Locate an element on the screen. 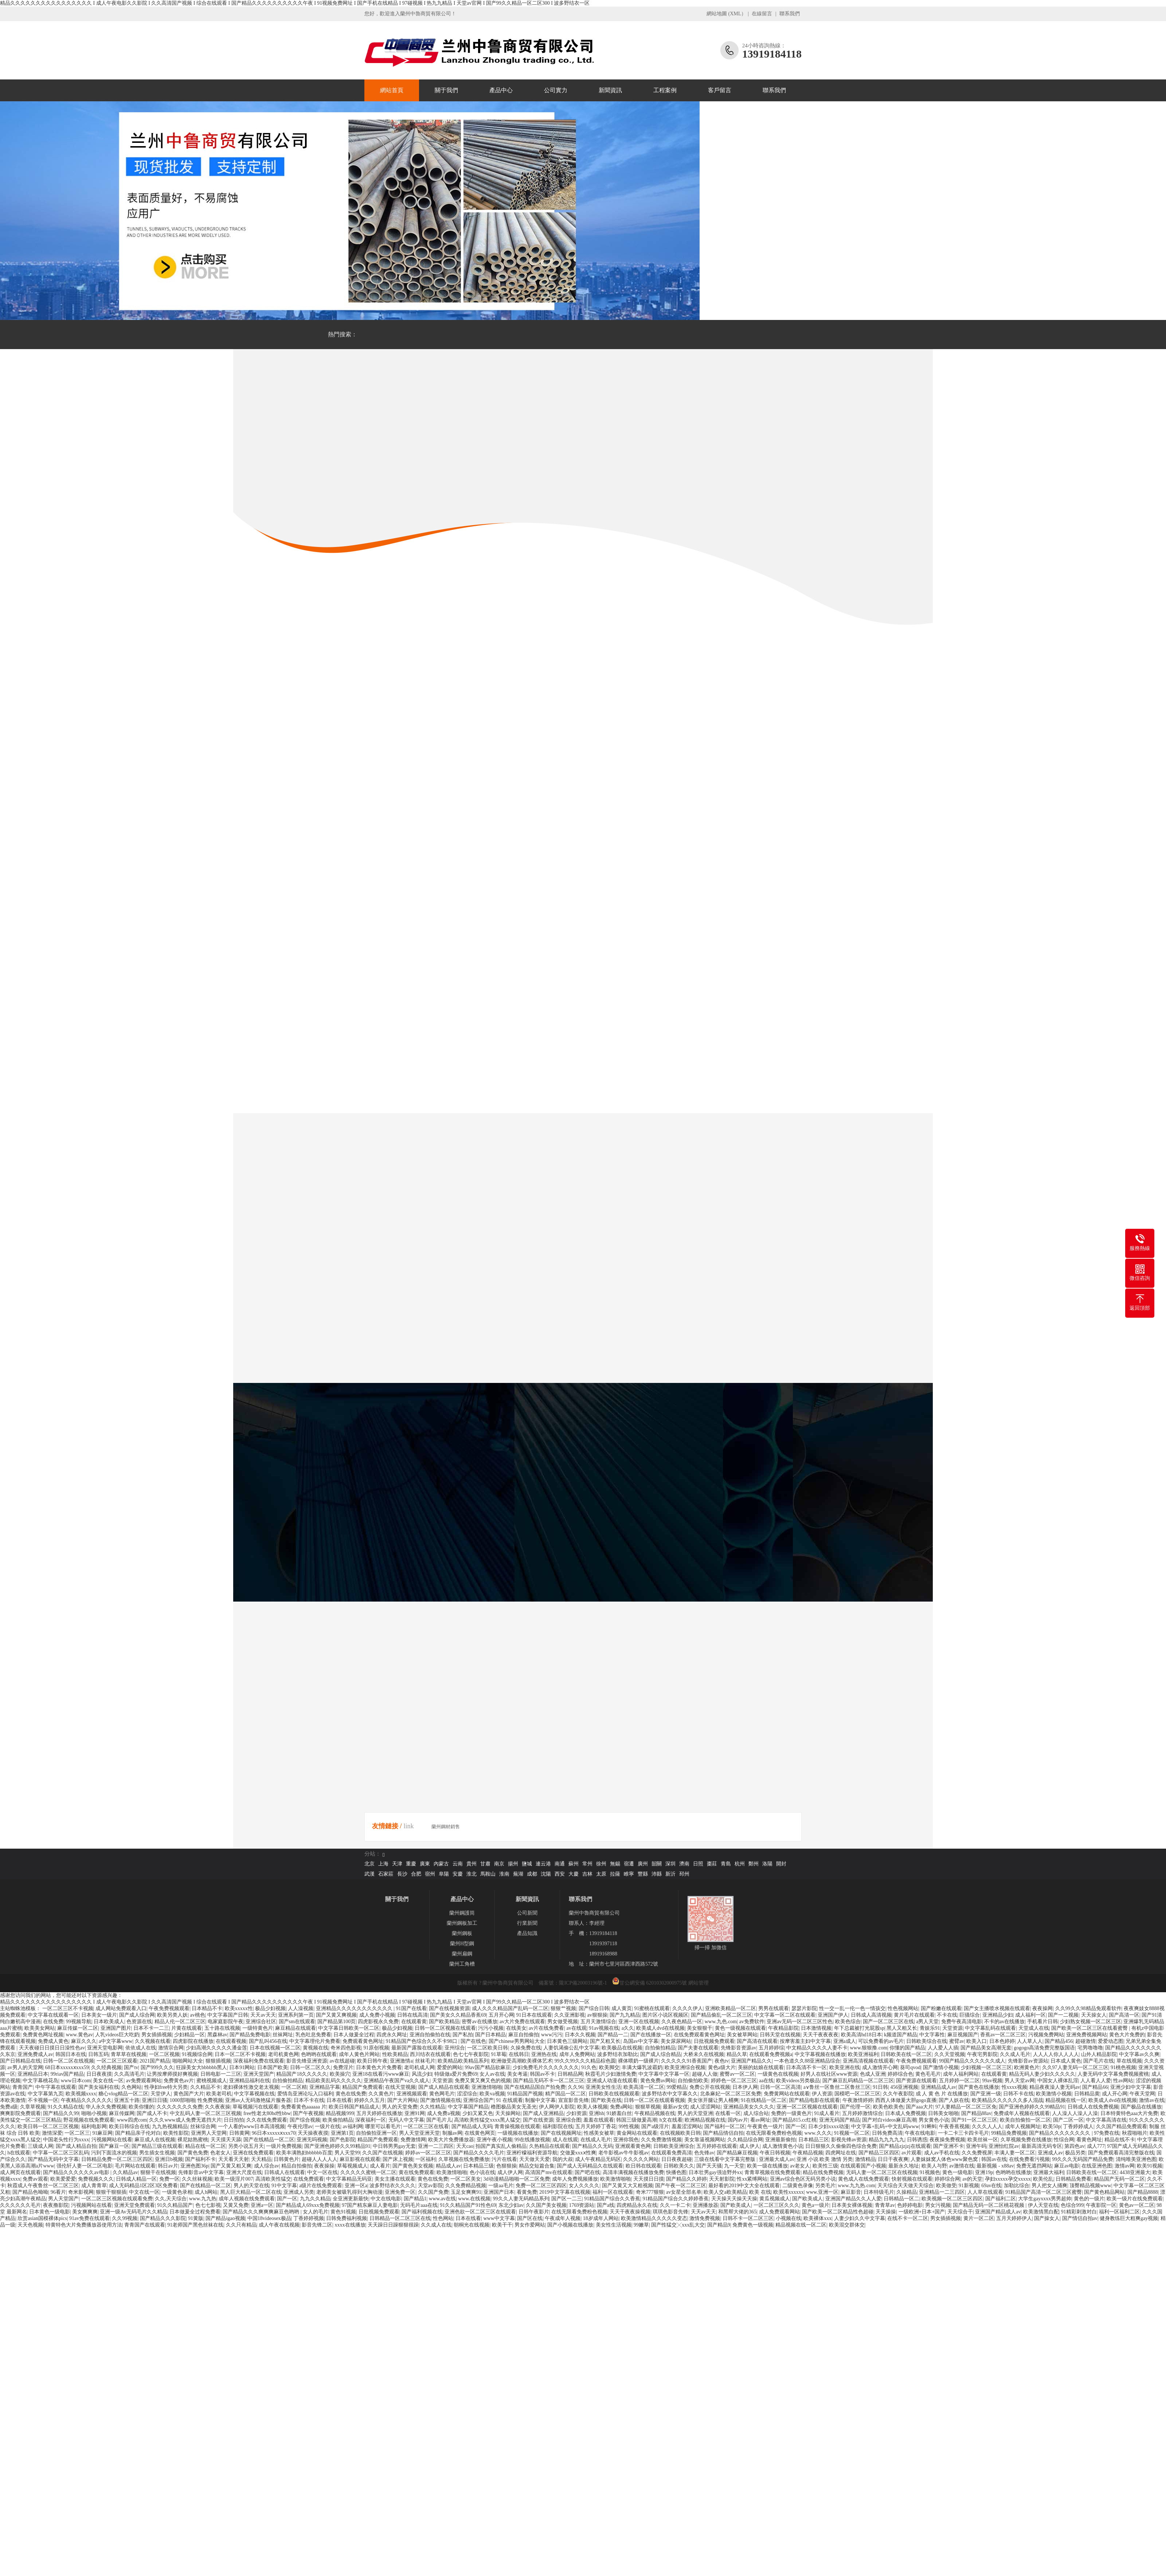  久久精品av is located at coordinates (125, 2172).